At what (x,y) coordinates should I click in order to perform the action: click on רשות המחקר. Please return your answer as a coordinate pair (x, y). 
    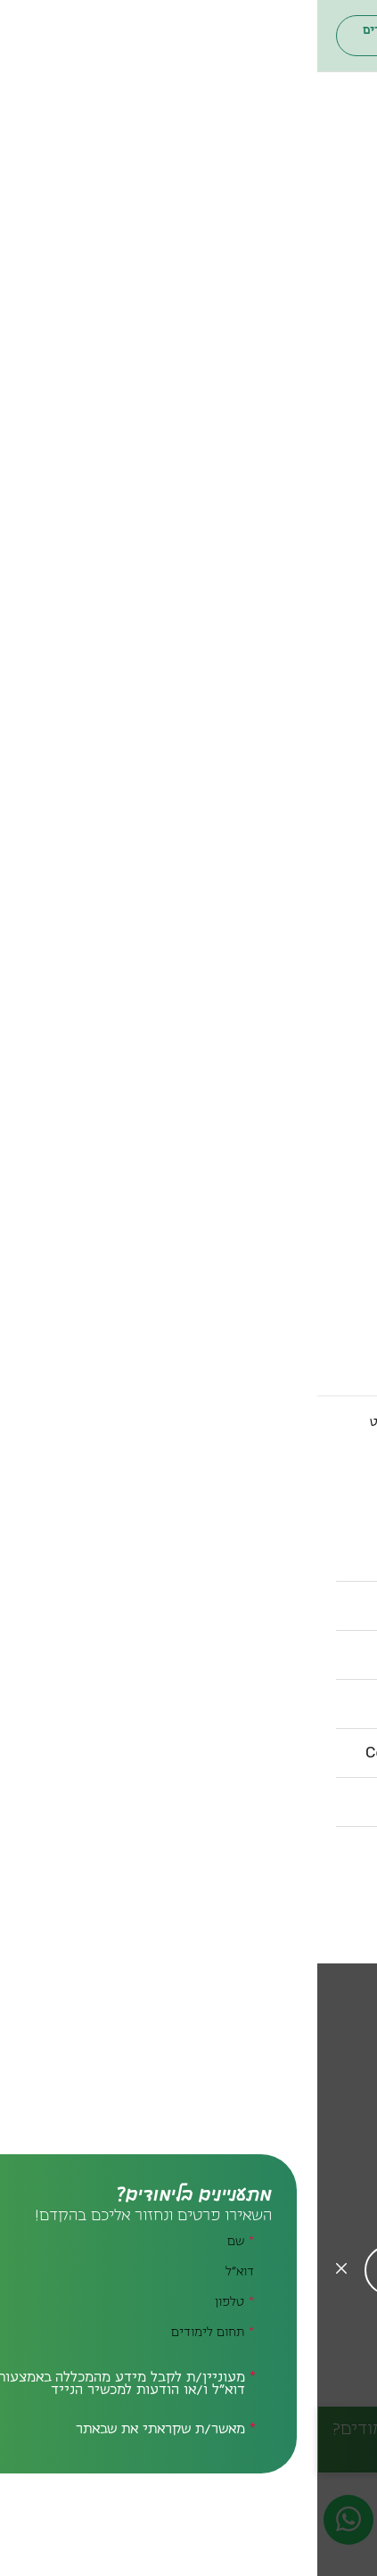
    Looking at the image, I should click on (315, 1099).